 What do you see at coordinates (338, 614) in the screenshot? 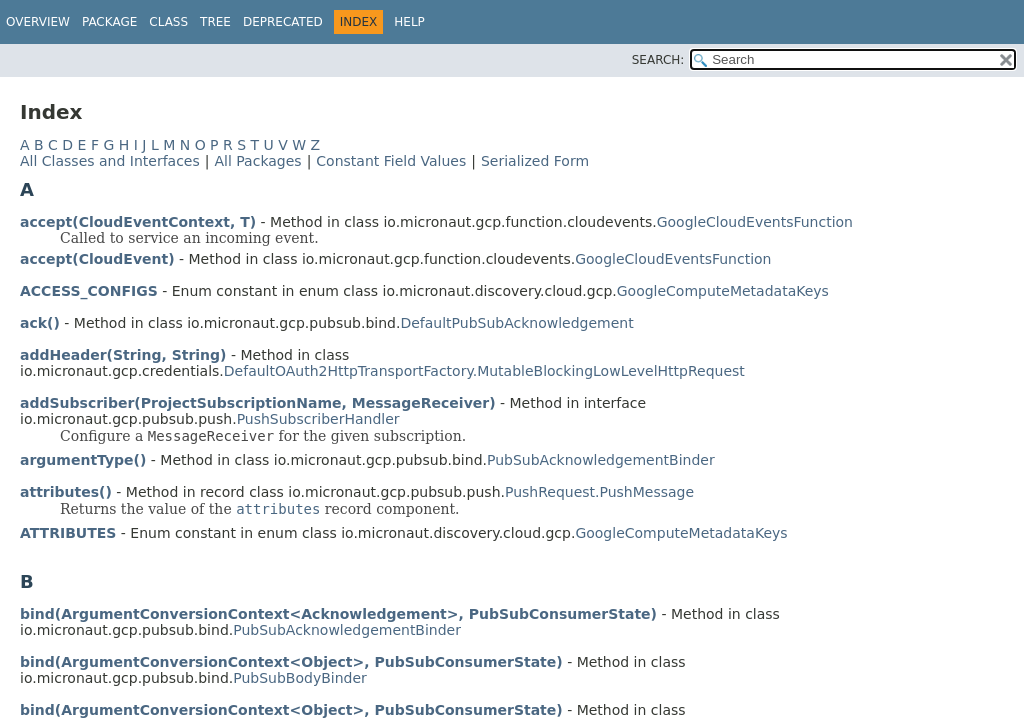
I see `bind(ArgumentConversionContext<Acknowledgement>, PubSubConsumerState)` at bounding box center [338, 614].